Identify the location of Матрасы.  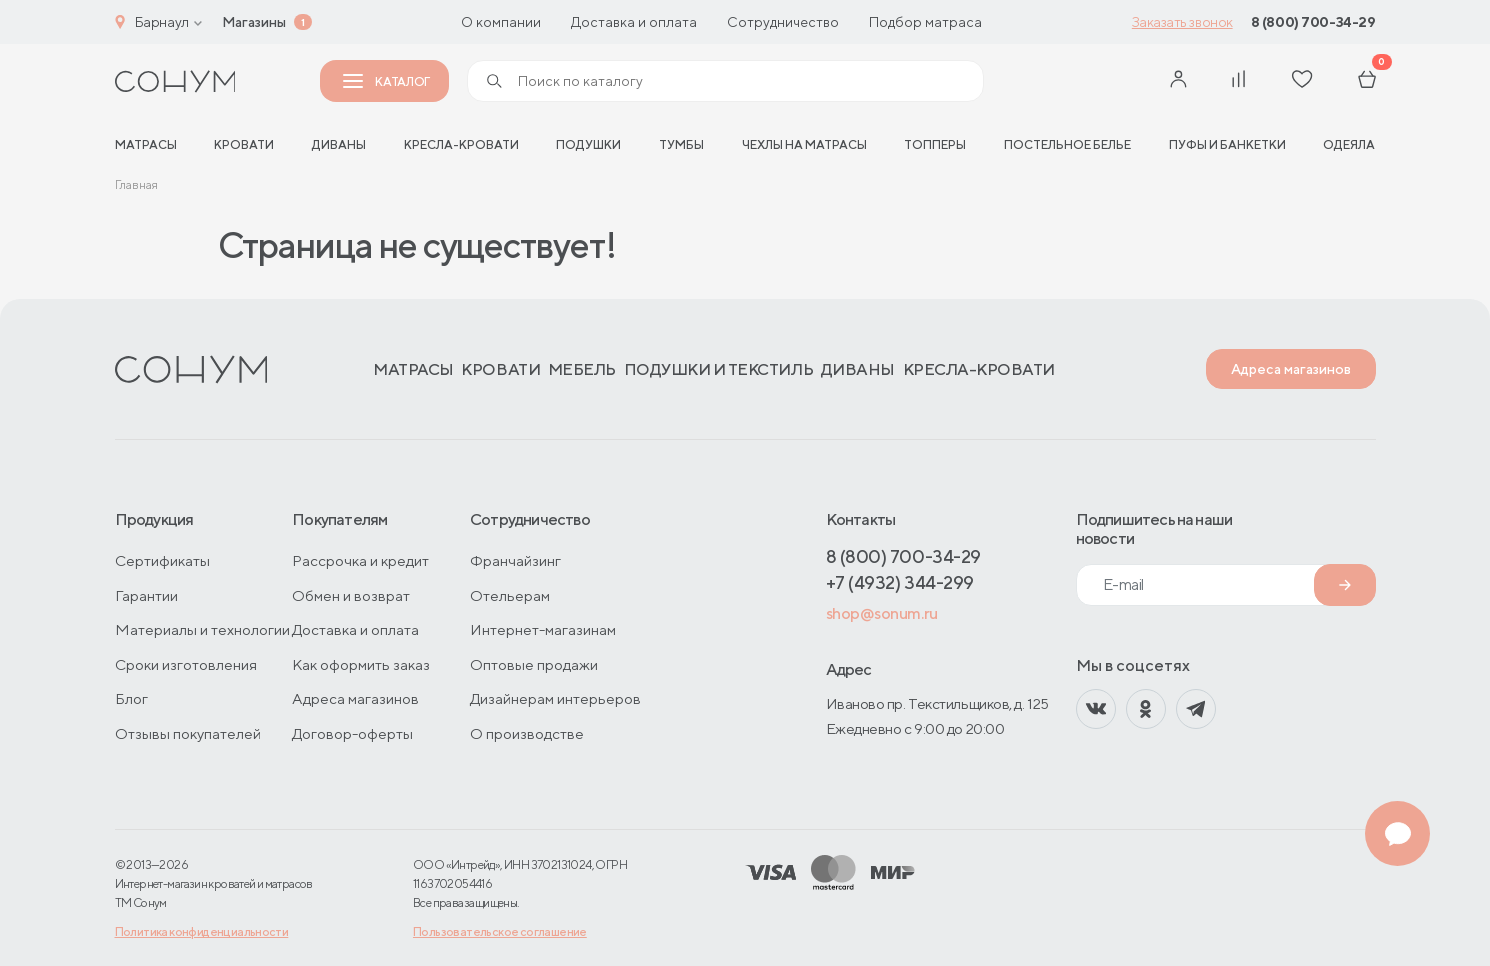
(413, 369).